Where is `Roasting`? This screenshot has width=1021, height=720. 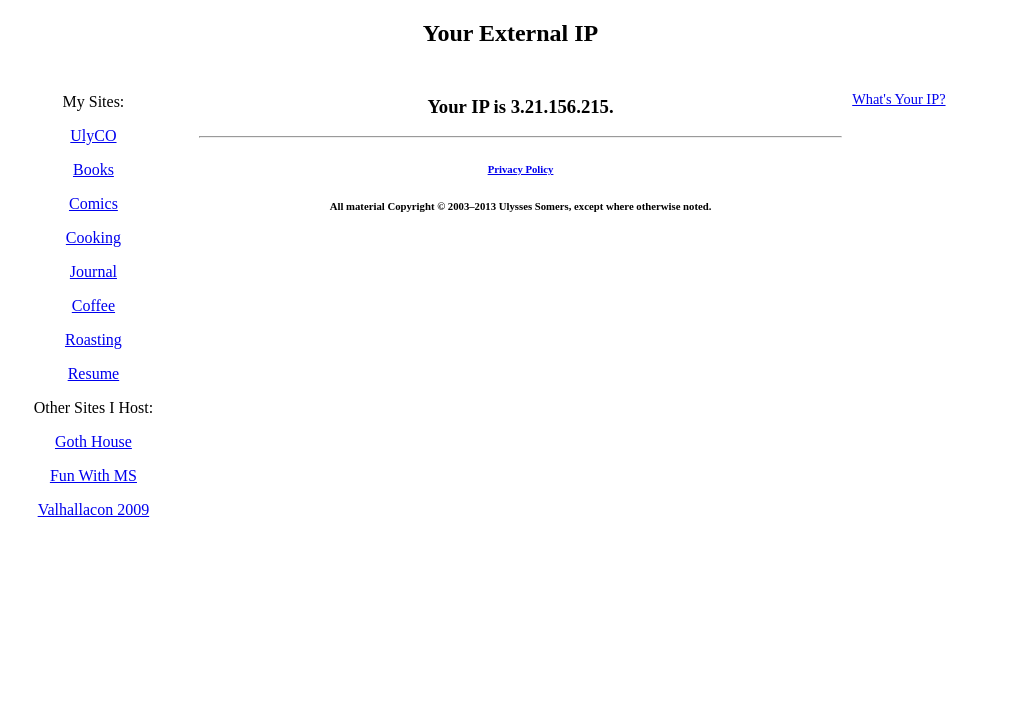 Roasting is located at coordinates (93, 339).